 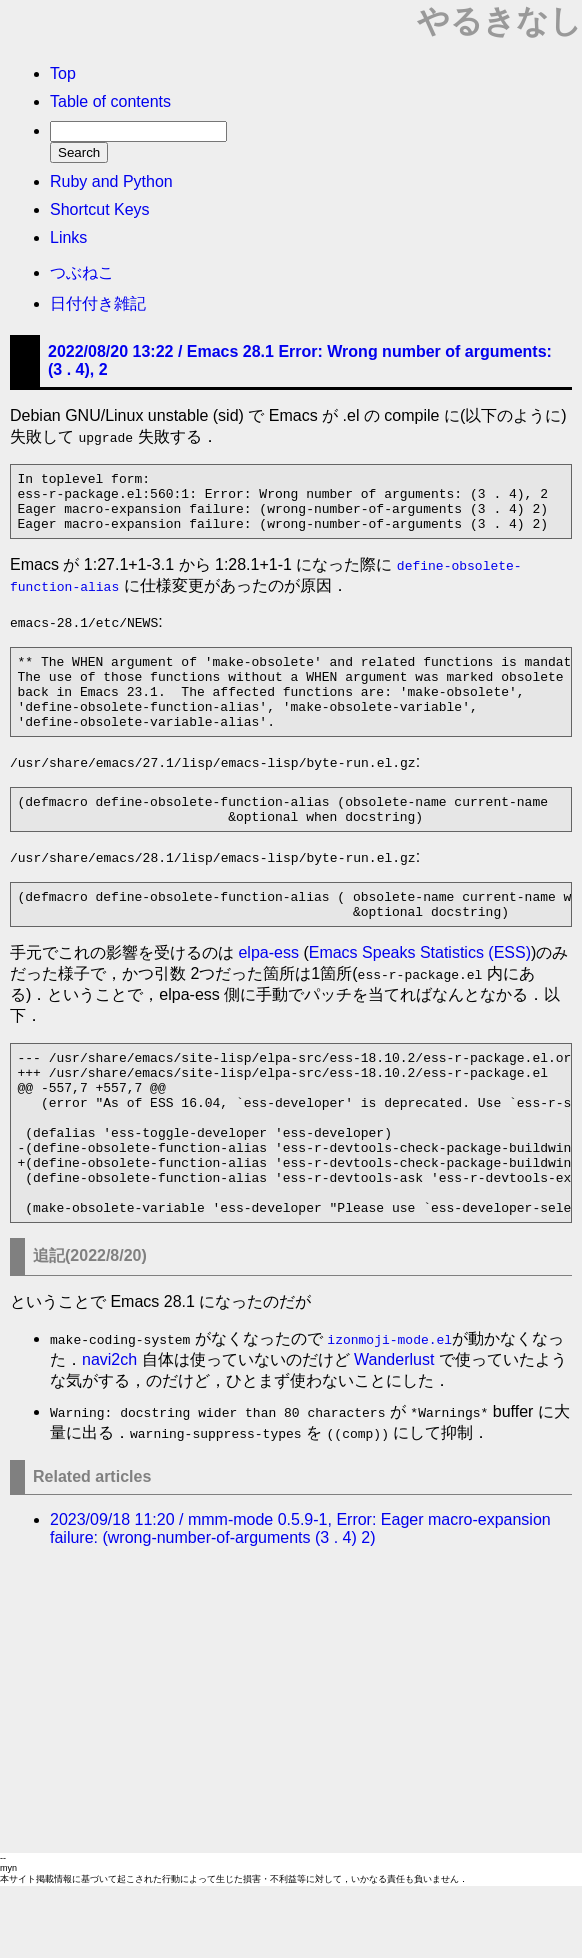 I want to click on Top, so click(x=63, y=73).